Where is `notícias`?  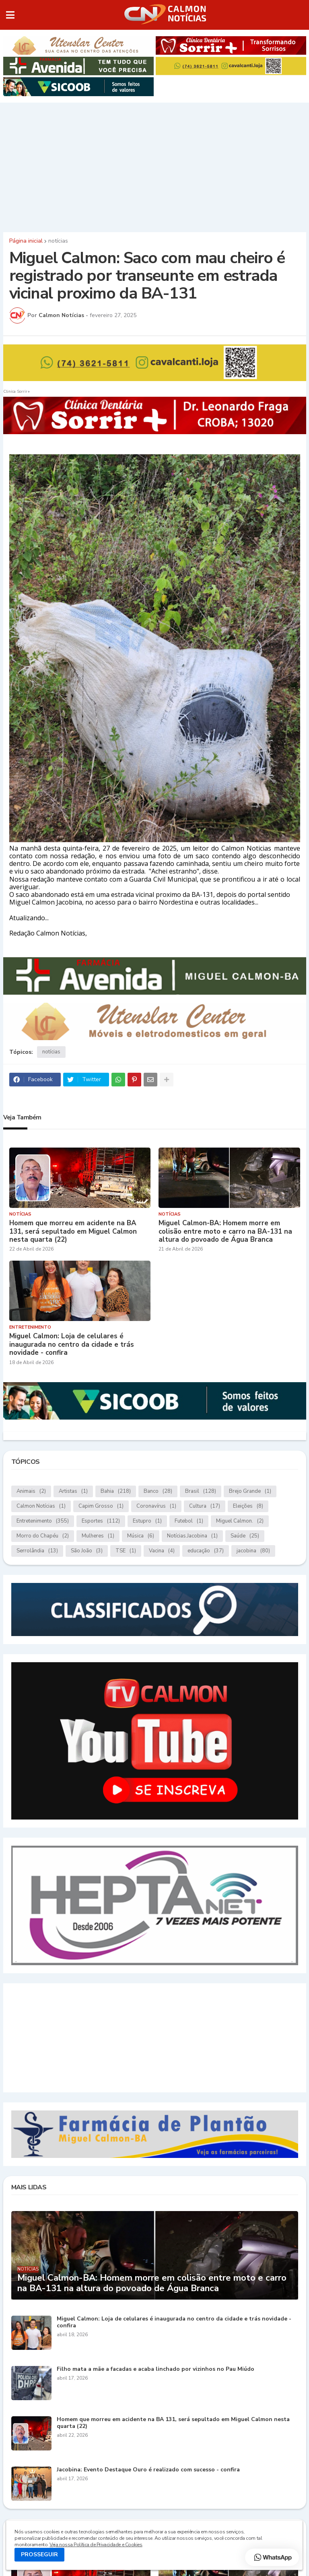 notícias is located at coordinates (58, 241).